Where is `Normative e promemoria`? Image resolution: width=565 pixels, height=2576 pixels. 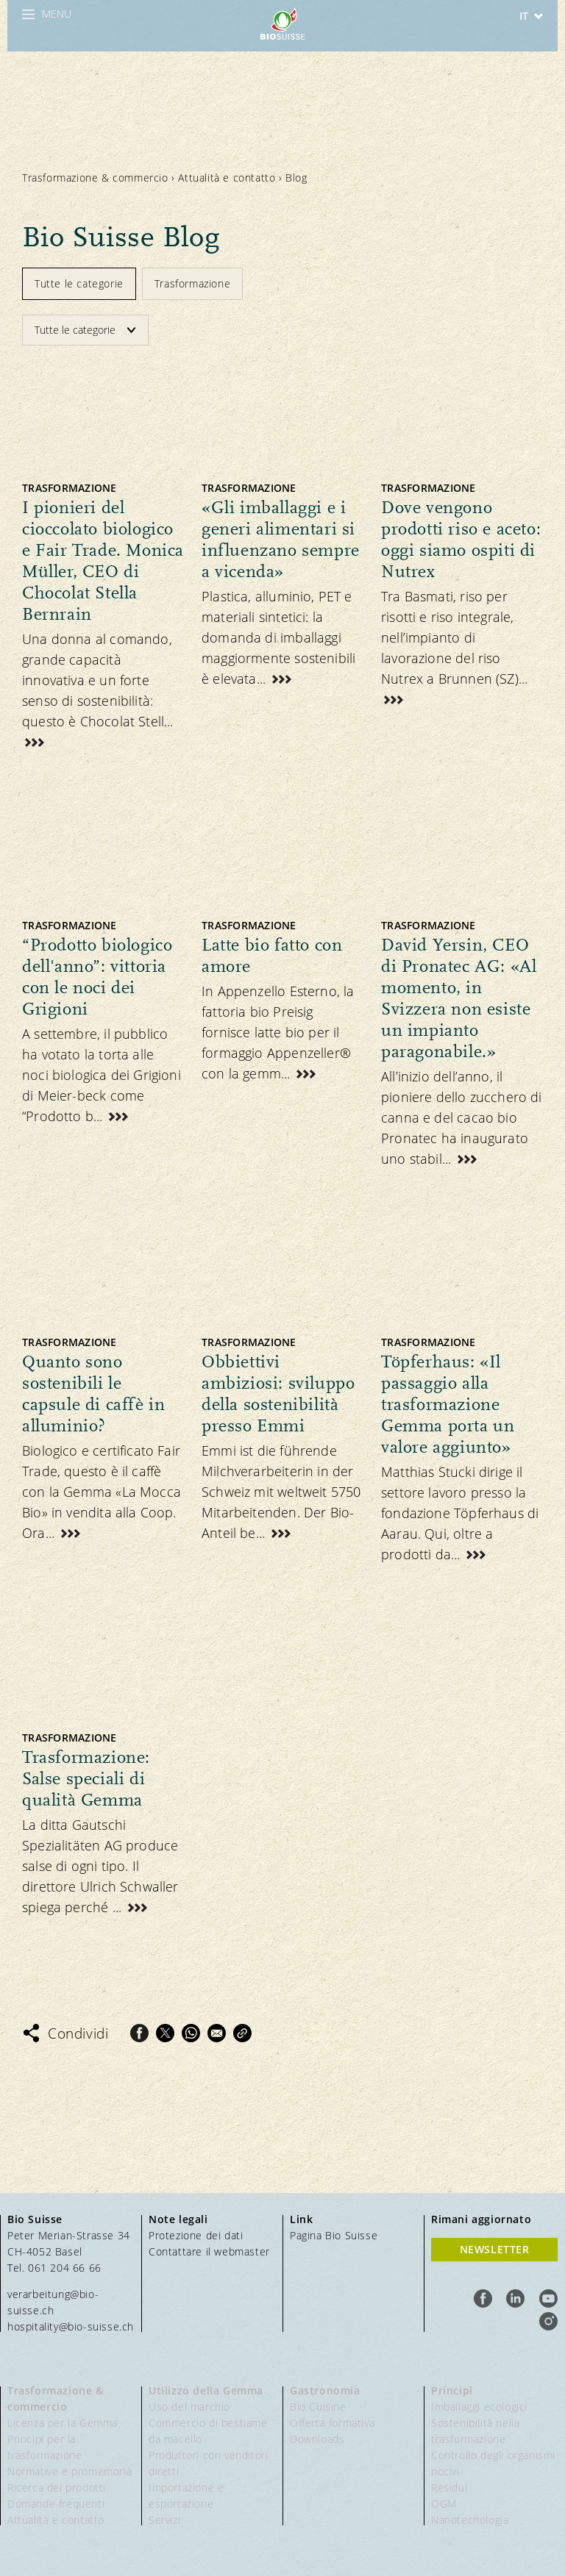
Normative e promemoria is located at coordinates (69, 2471).